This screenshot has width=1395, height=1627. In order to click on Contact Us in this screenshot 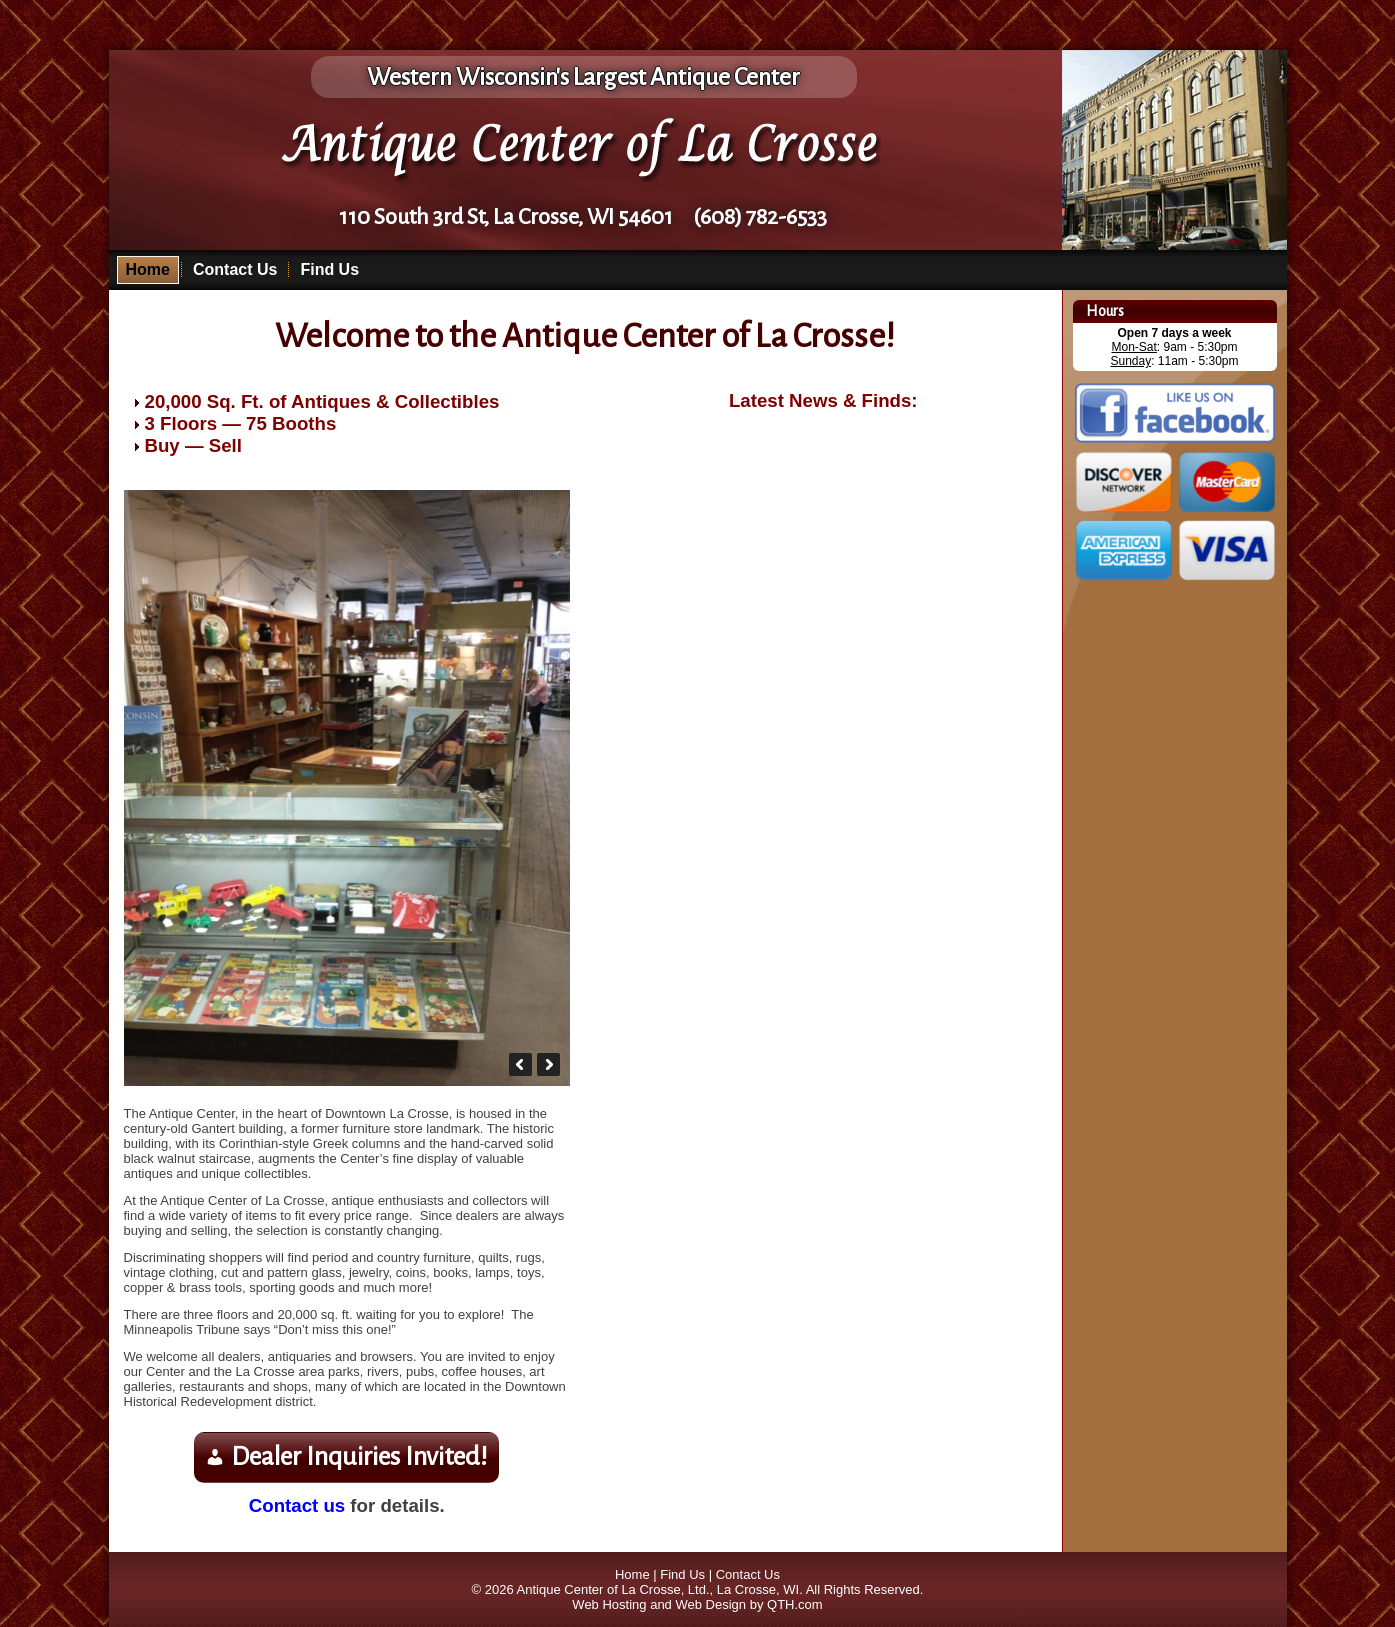, I will do `click(235, 269)`.